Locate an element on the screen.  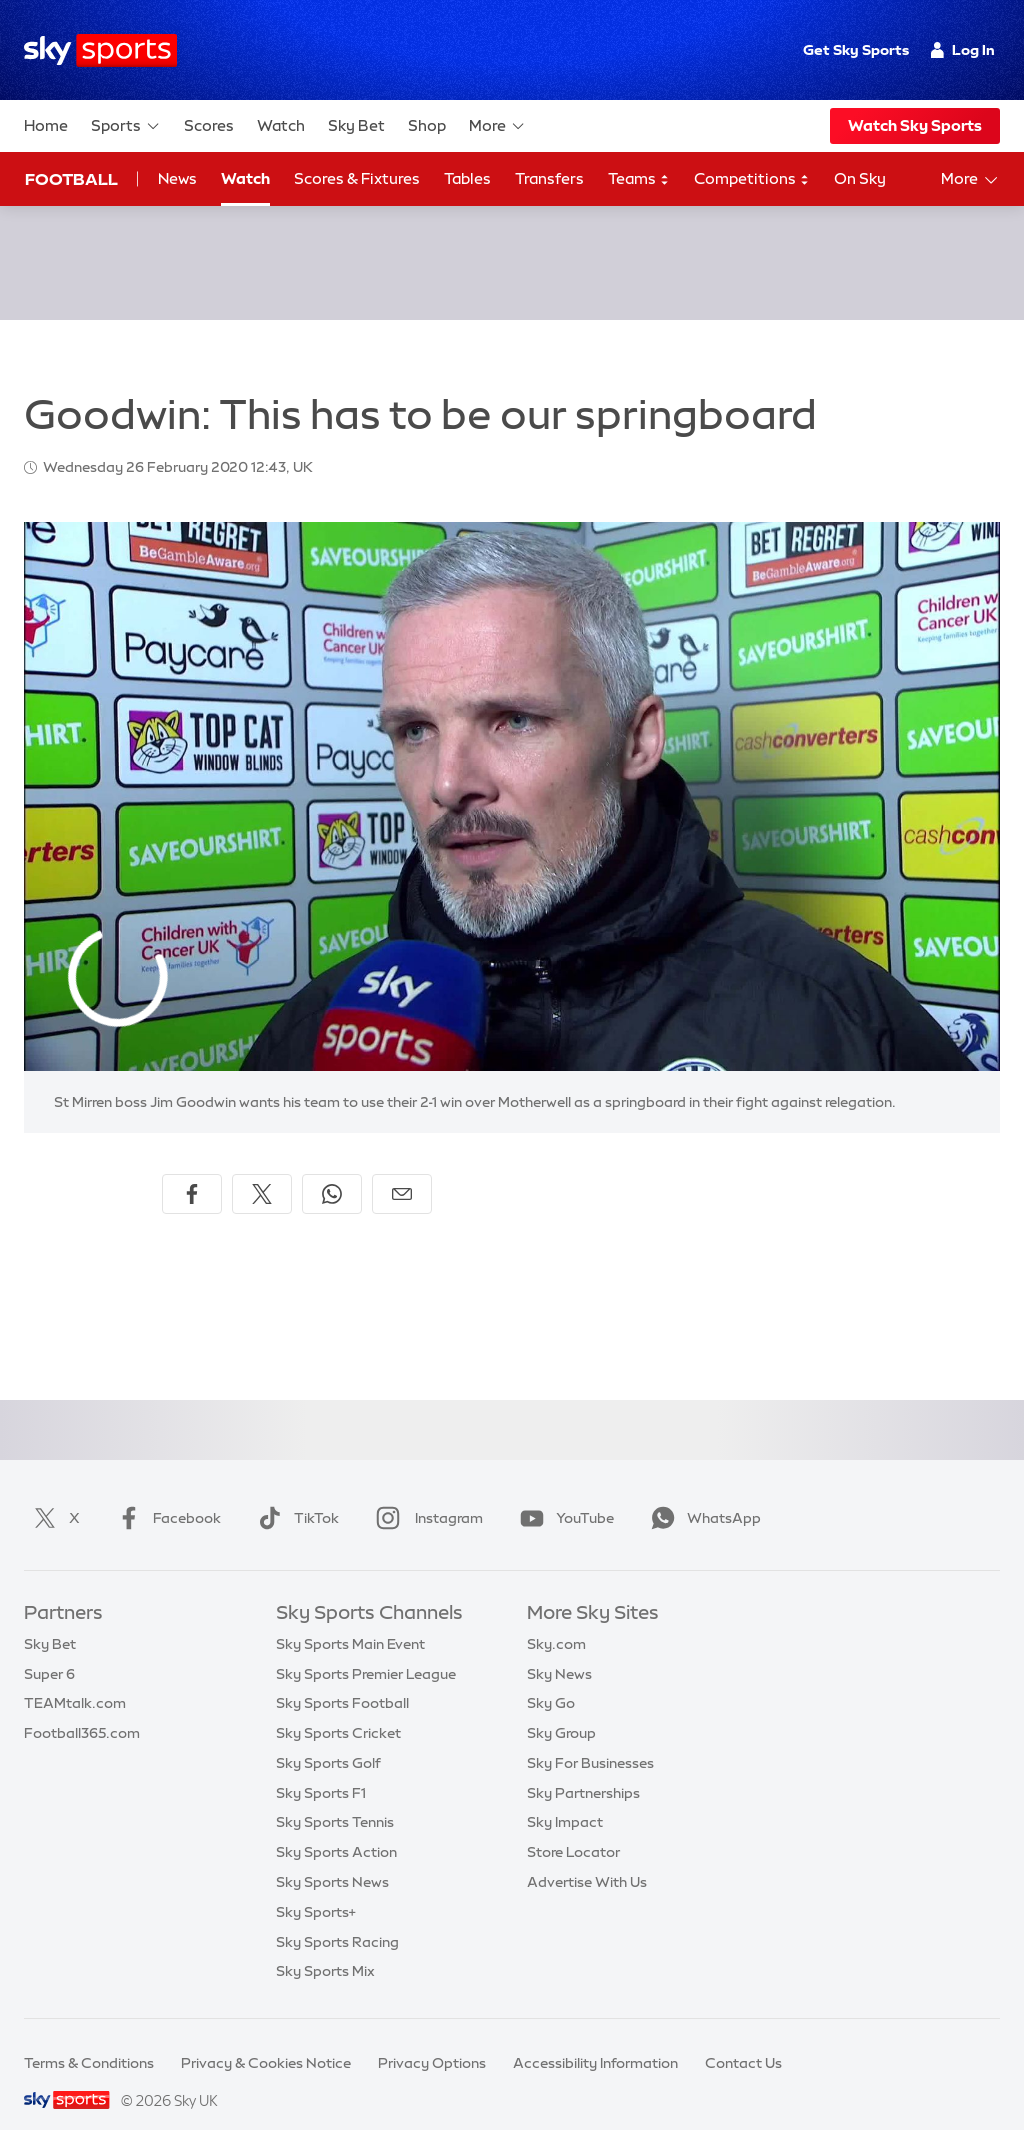
On Sky is located at coordinates (860, 178).